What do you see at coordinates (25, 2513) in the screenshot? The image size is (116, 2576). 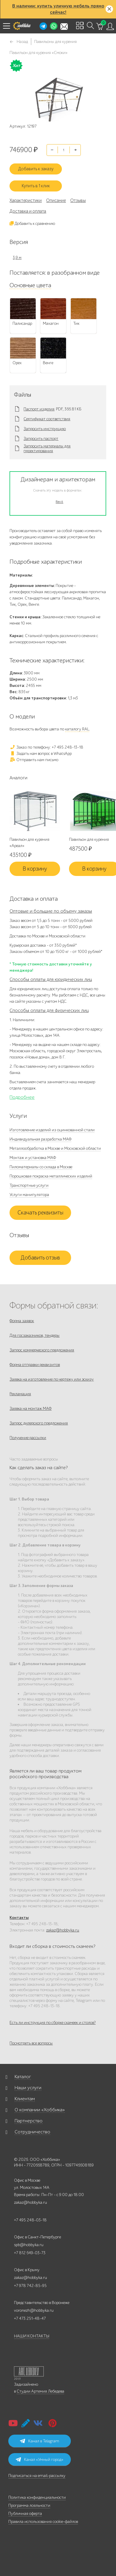 I see `Публичная оферта` at bounding box center [25, 2513].